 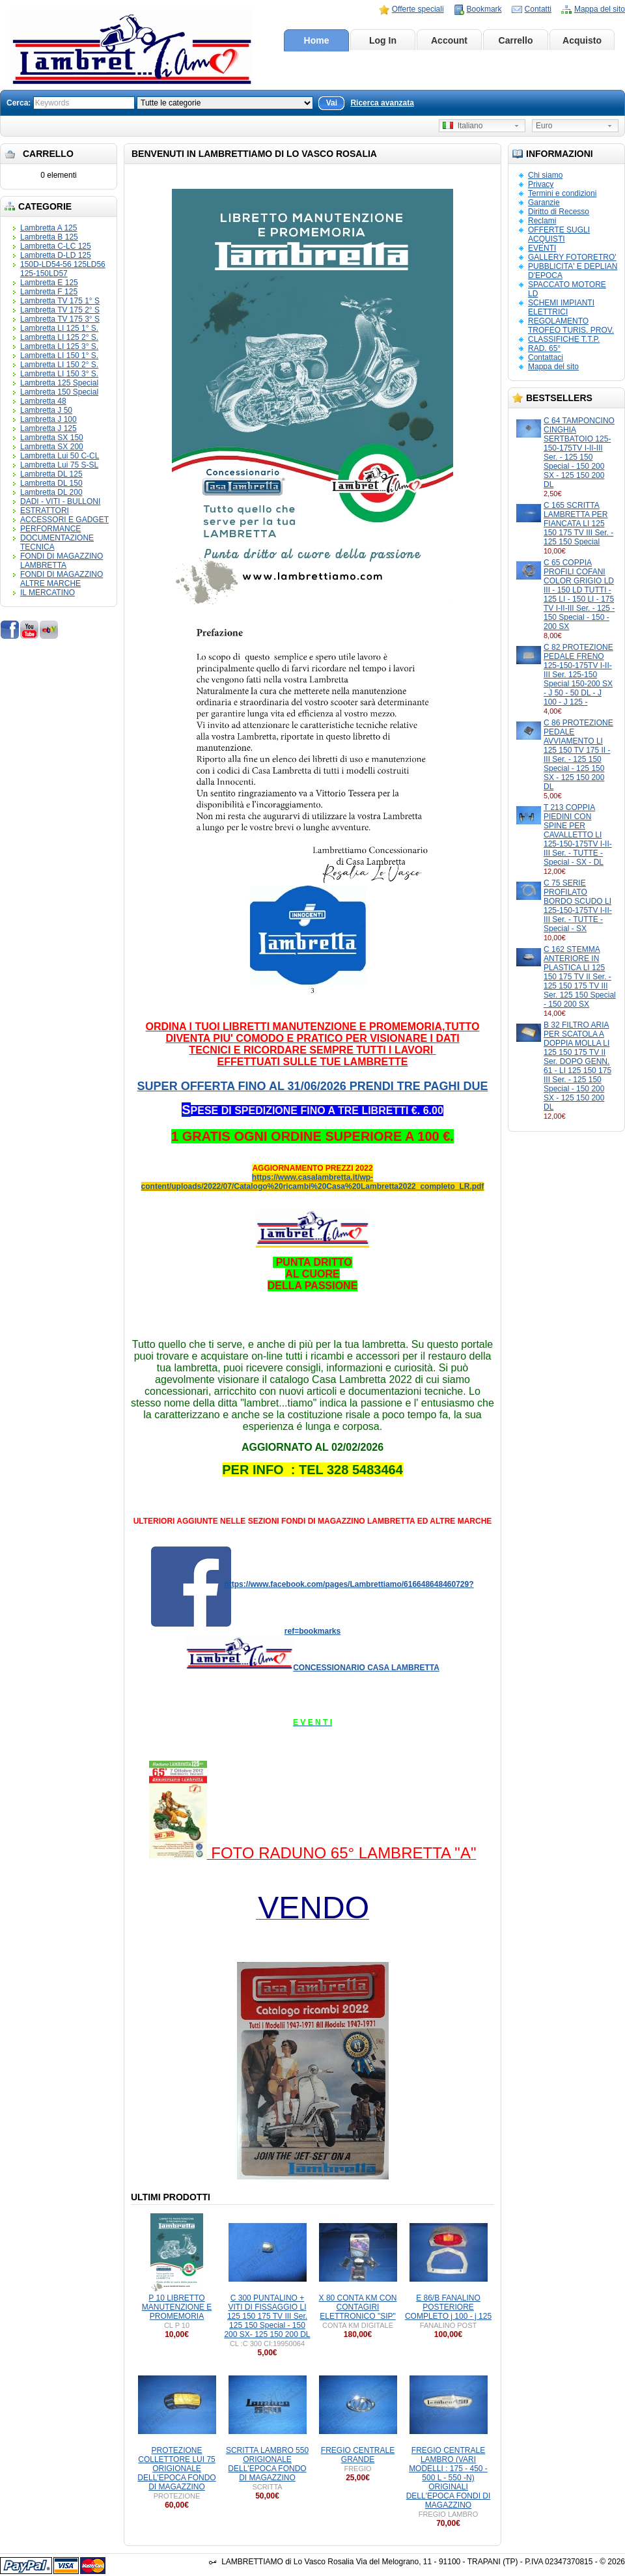 What do you see at coordinates (572, 257) in the screenshot?
I see `GALLERY FOTORETRO'` at bounding box center [572, 257].